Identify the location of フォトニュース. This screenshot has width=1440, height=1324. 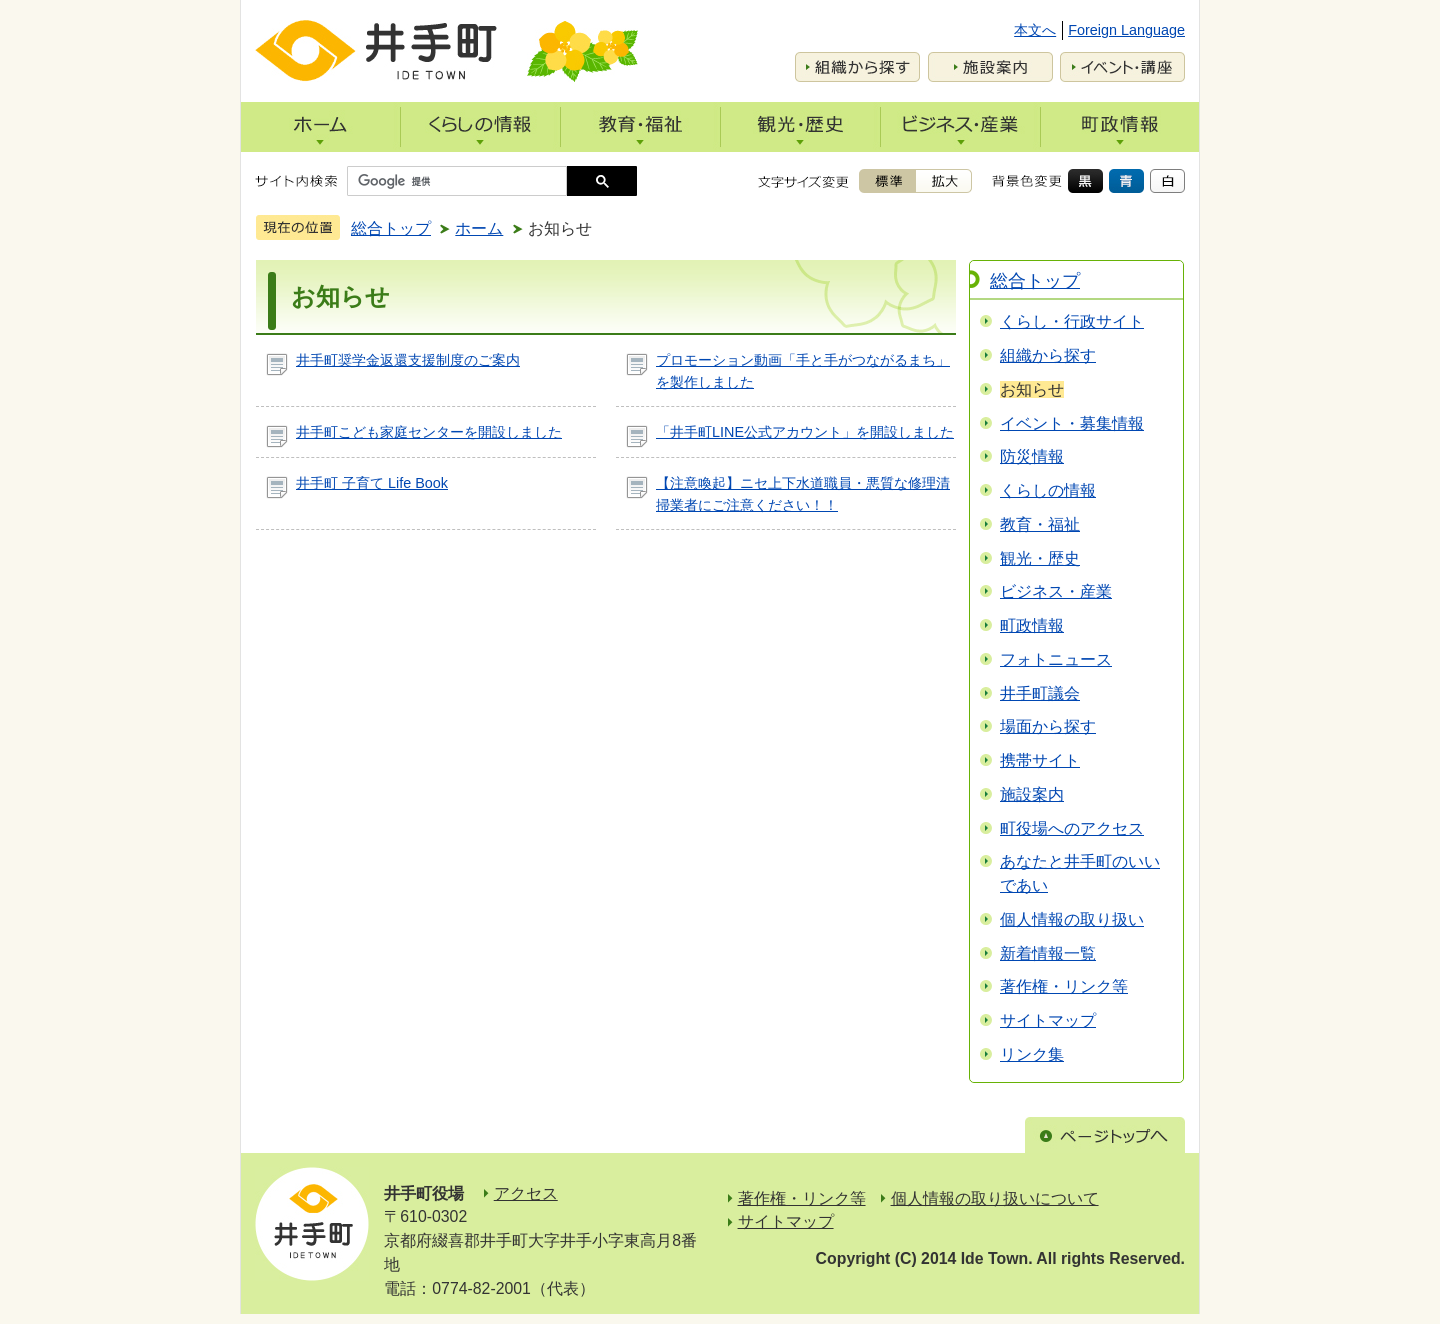
(1056, 659).